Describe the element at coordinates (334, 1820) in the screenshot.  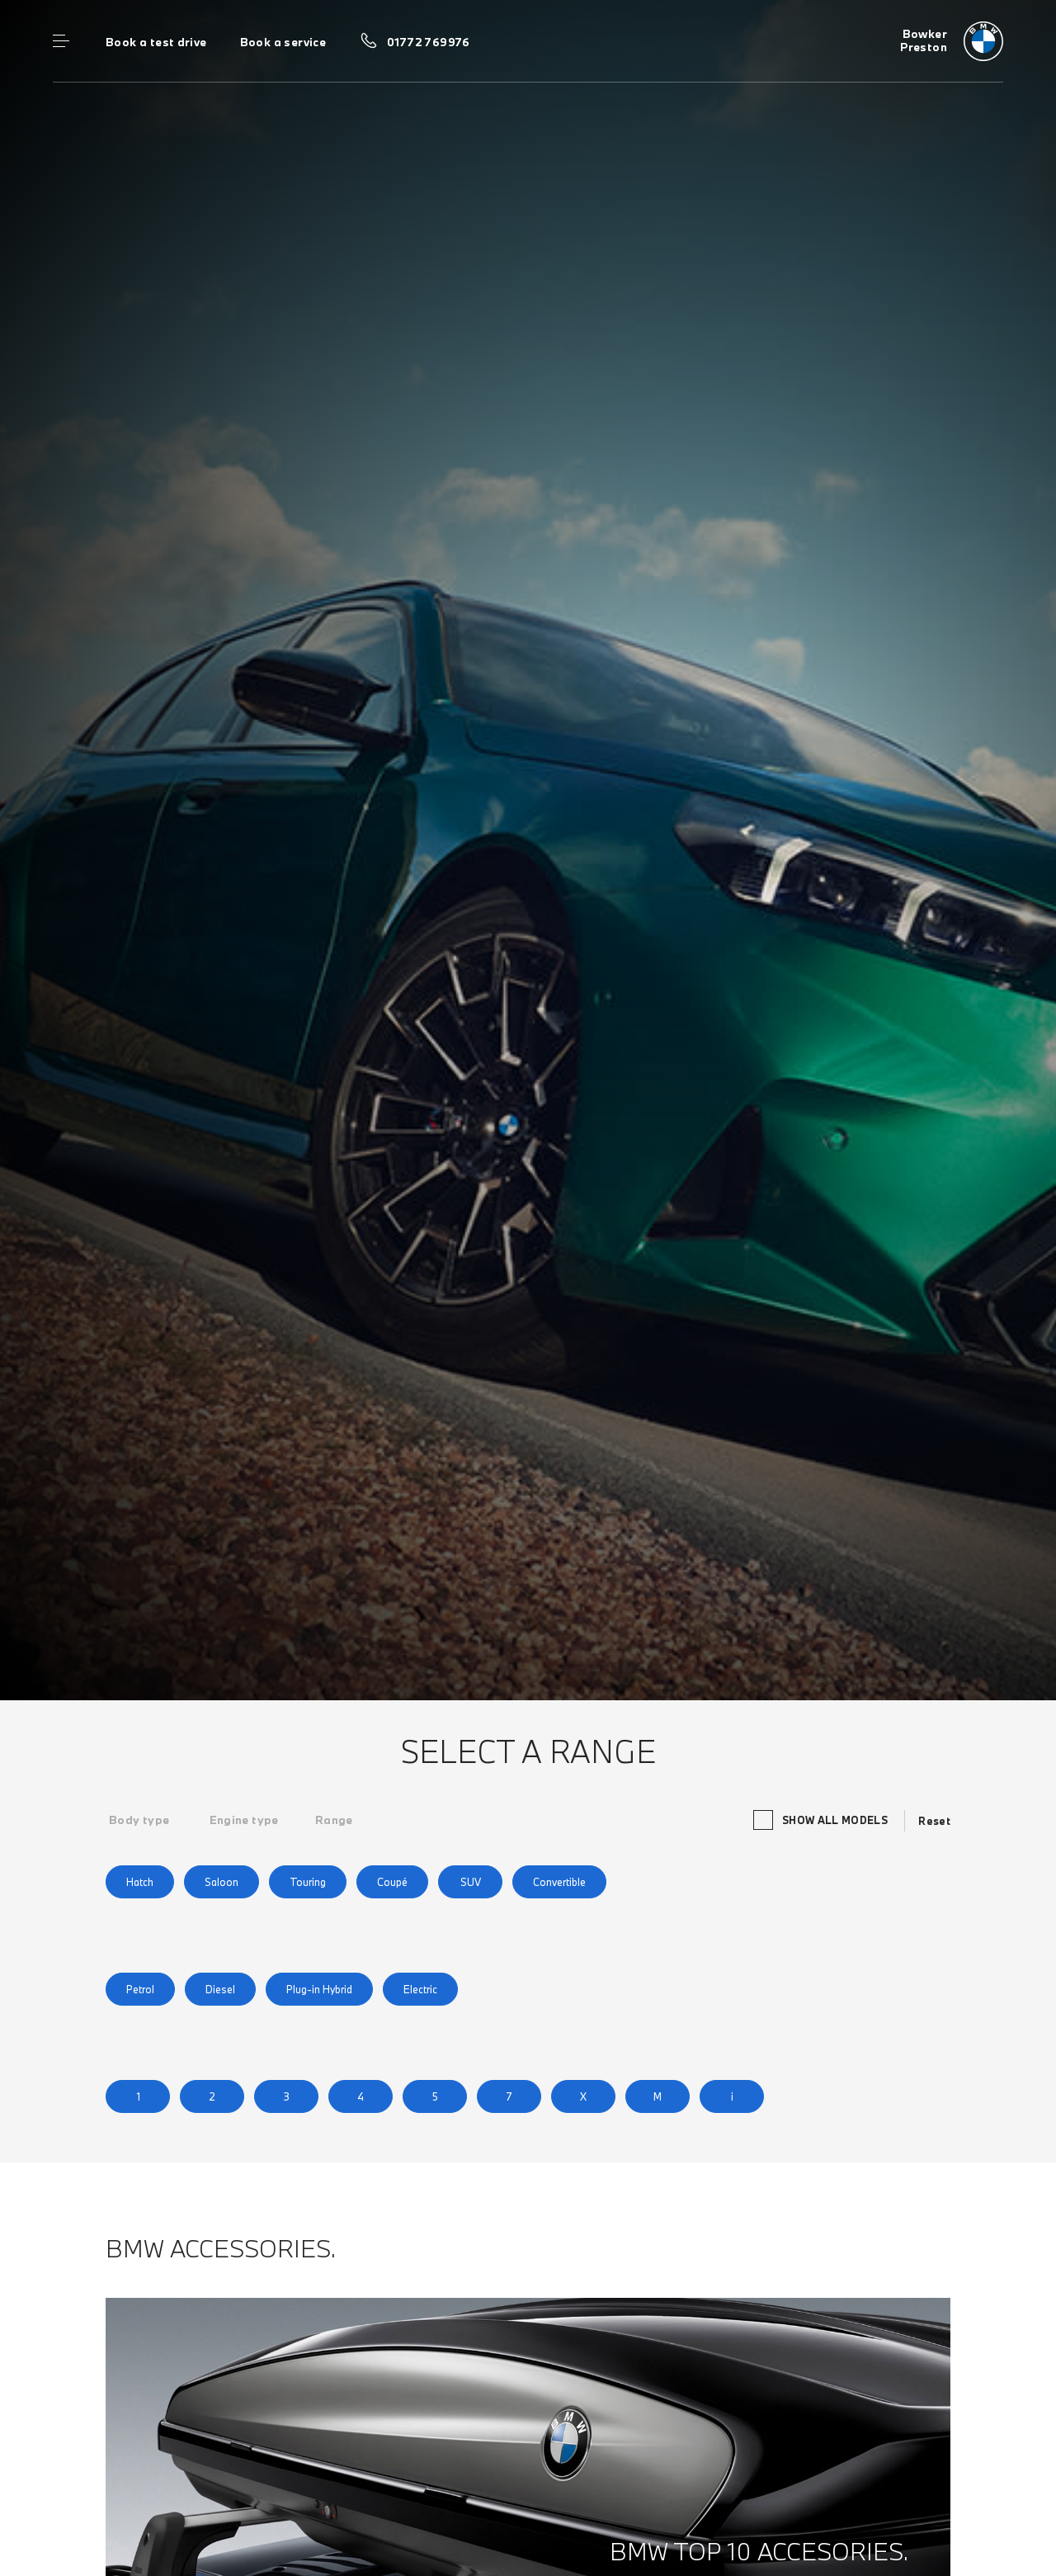
I see `Range` at that location.